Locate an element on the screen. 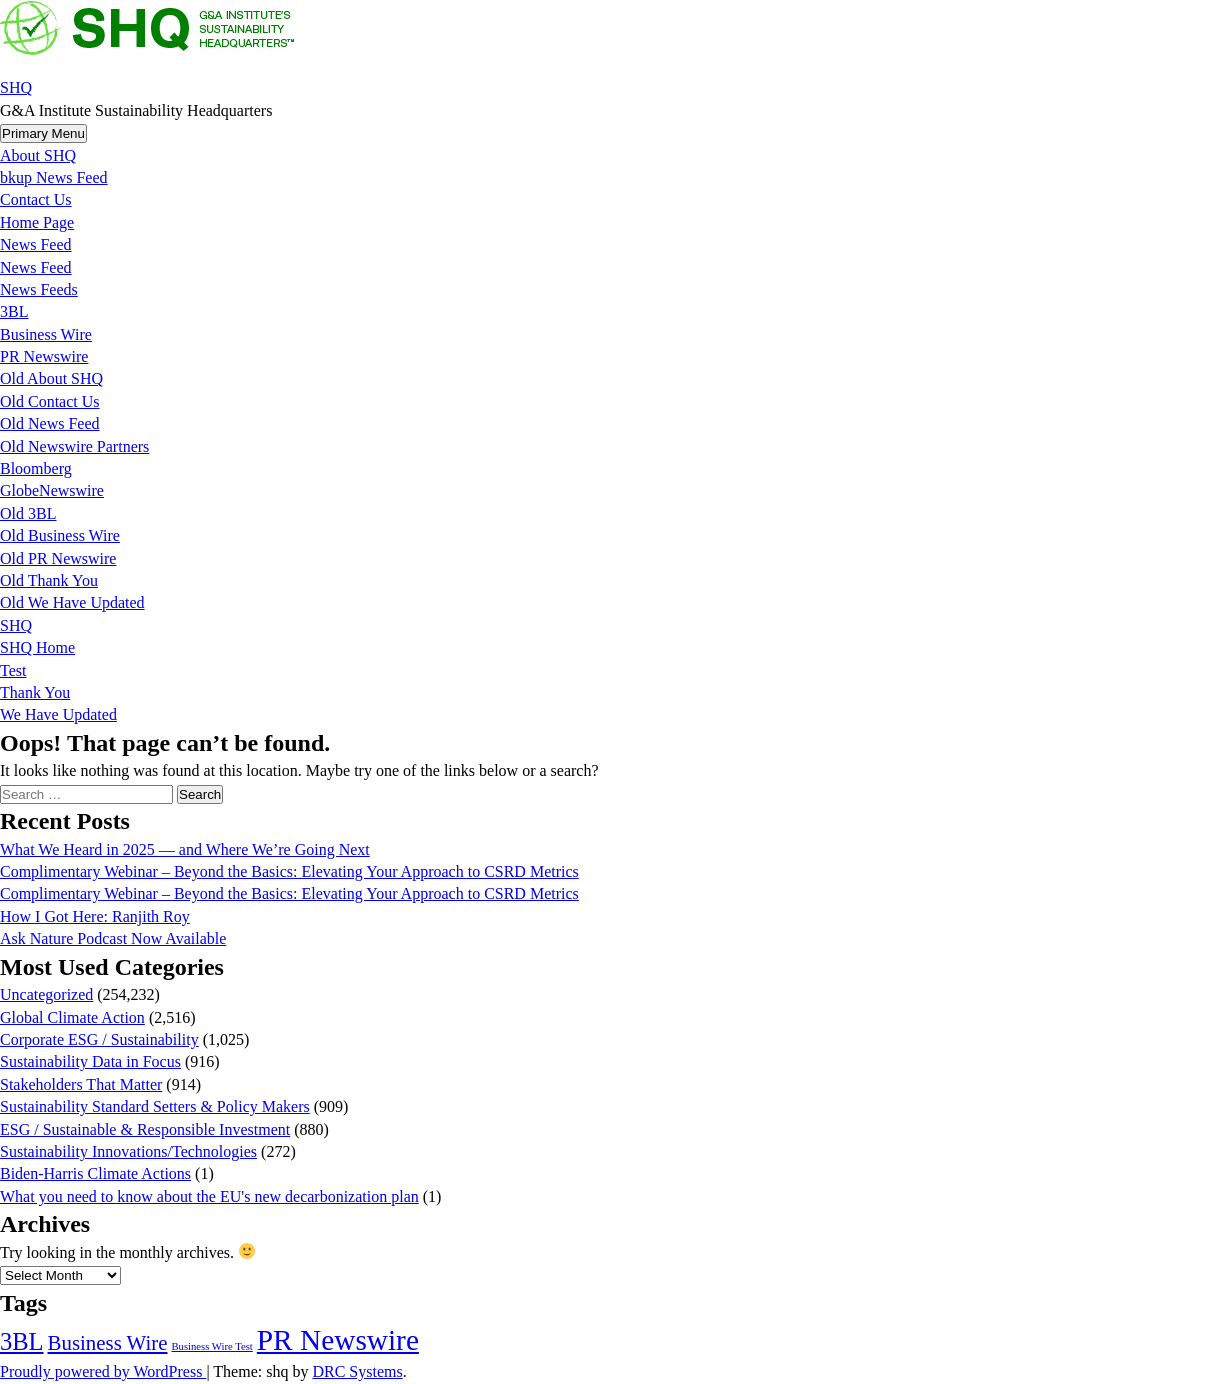 This screenshot has width=1222, height=1384. Sustainability Innovations/Technologies is located at coordinates (128, 1151).